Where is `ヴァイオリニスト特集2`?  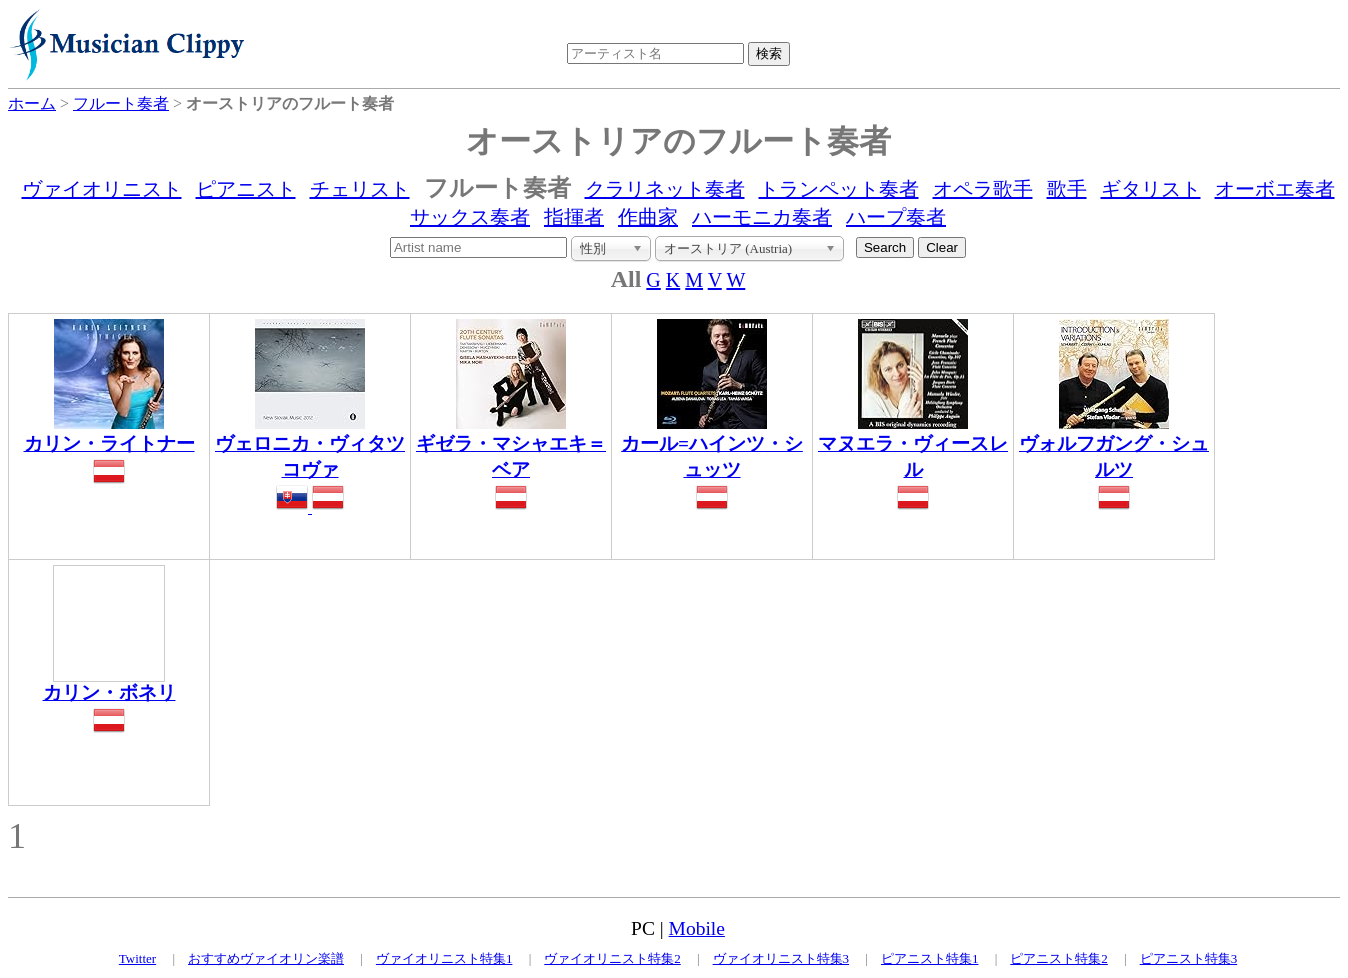 ヴァイオリニスト特集2 is located at coordinates (612, 958).